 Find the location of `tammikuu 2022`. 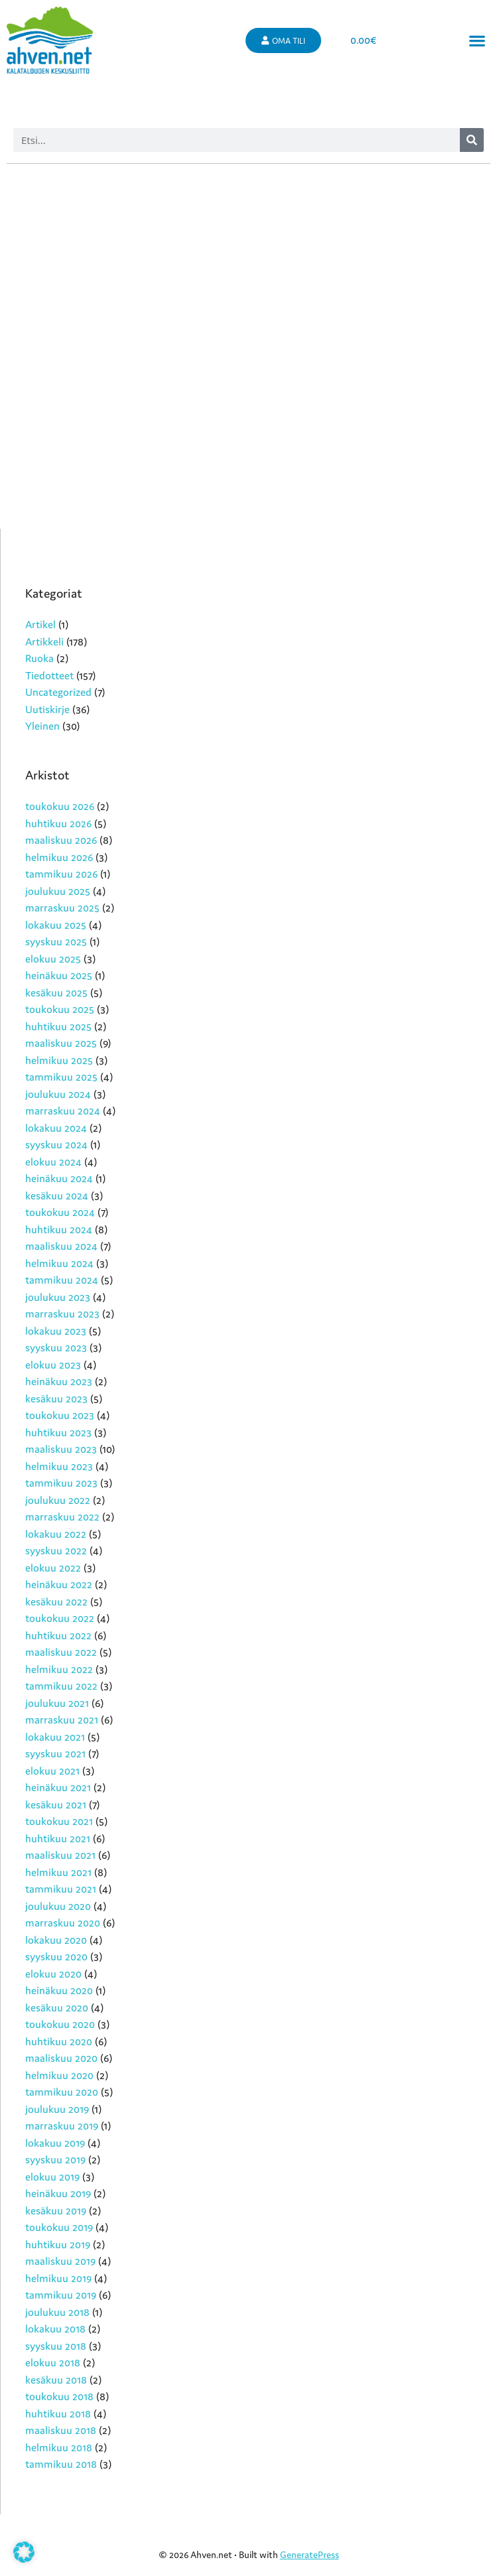

tammikuu 2022 is located at coordinates (61, 1685).